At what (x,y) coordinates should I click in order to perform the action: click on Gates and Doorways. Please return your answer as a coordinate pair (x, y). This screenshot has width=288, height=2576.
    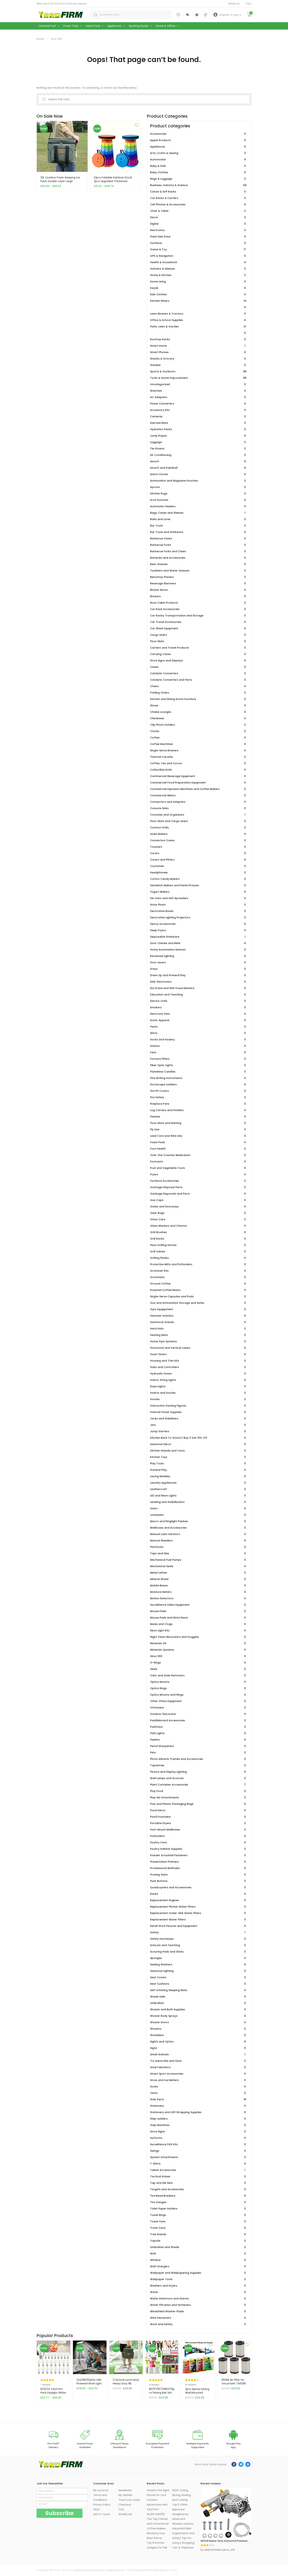
    Looking at the image, I should click on (198, 1206).